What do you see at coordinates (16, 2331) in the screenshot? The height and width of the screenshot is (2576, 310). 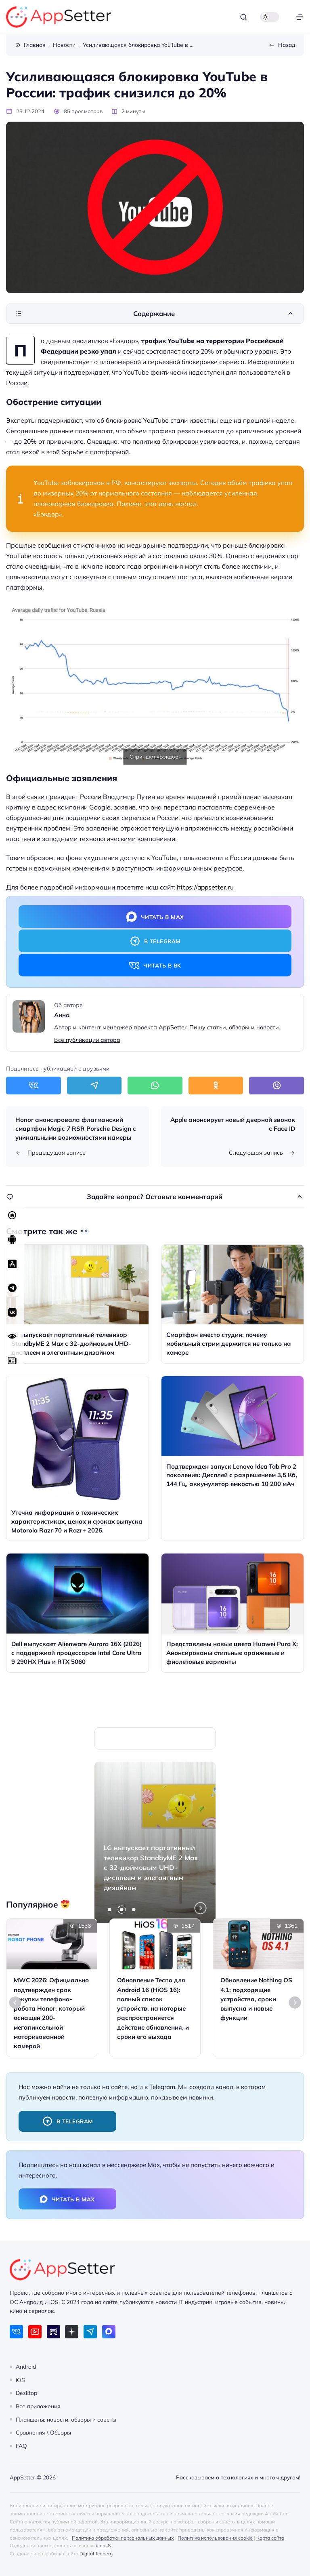 I see `[ВКонтакте]` at bounding box center [16, 2331].